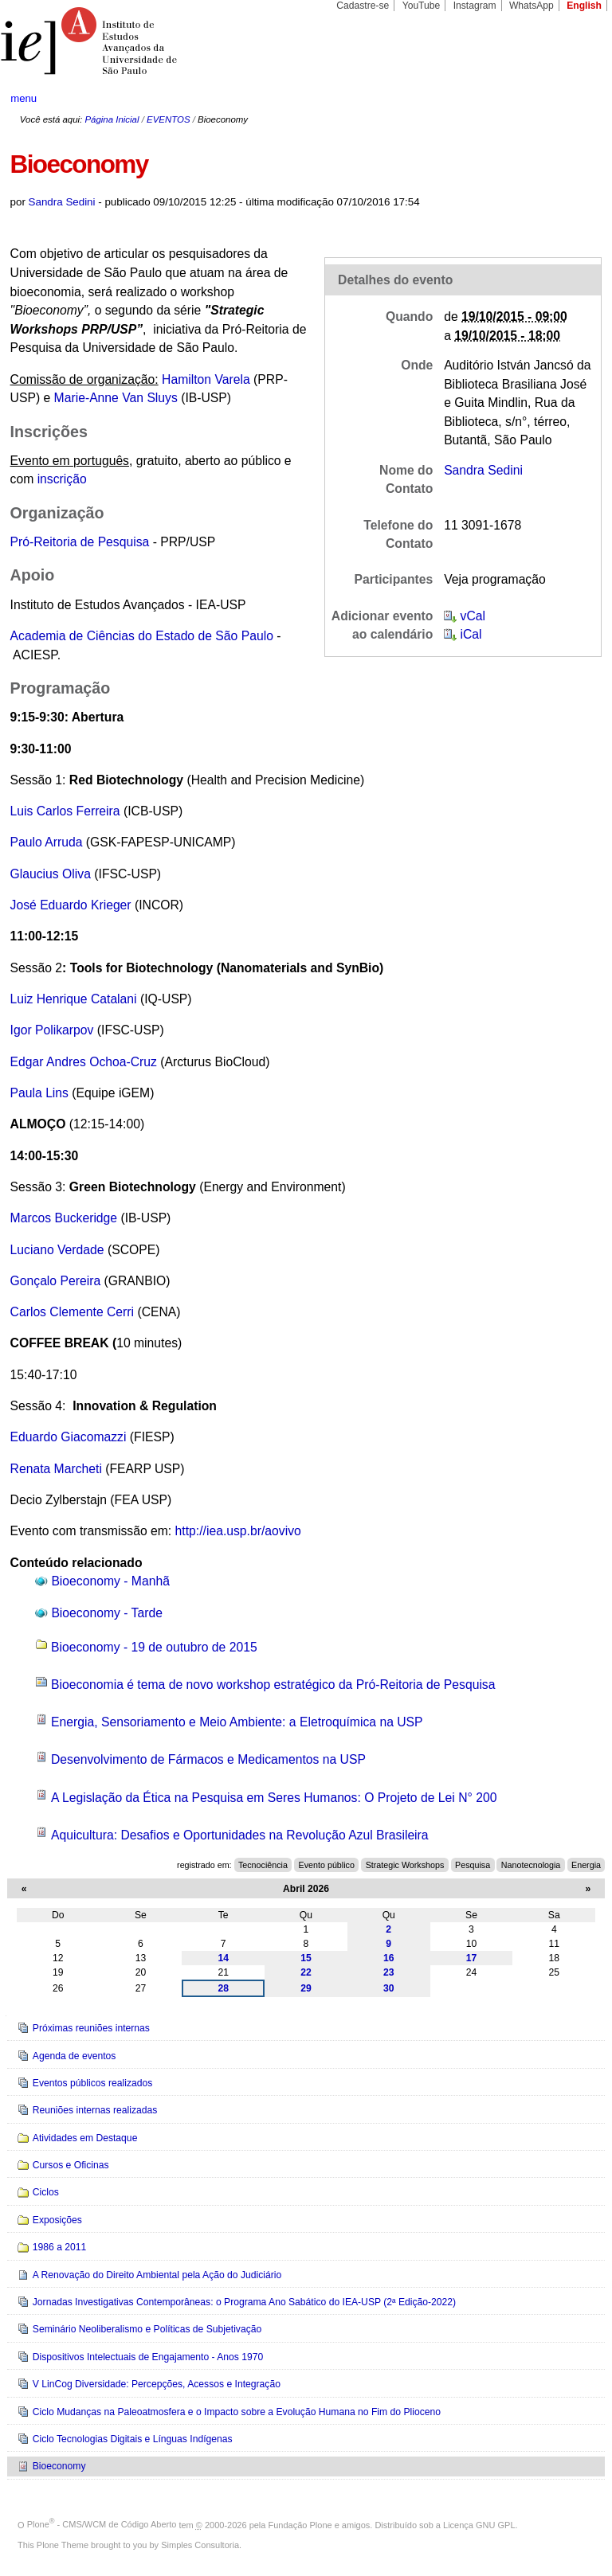 This screenshot has height=2576, width=612. I want to click on http://iea.usp.br/aovivo, so click(238, 1531).